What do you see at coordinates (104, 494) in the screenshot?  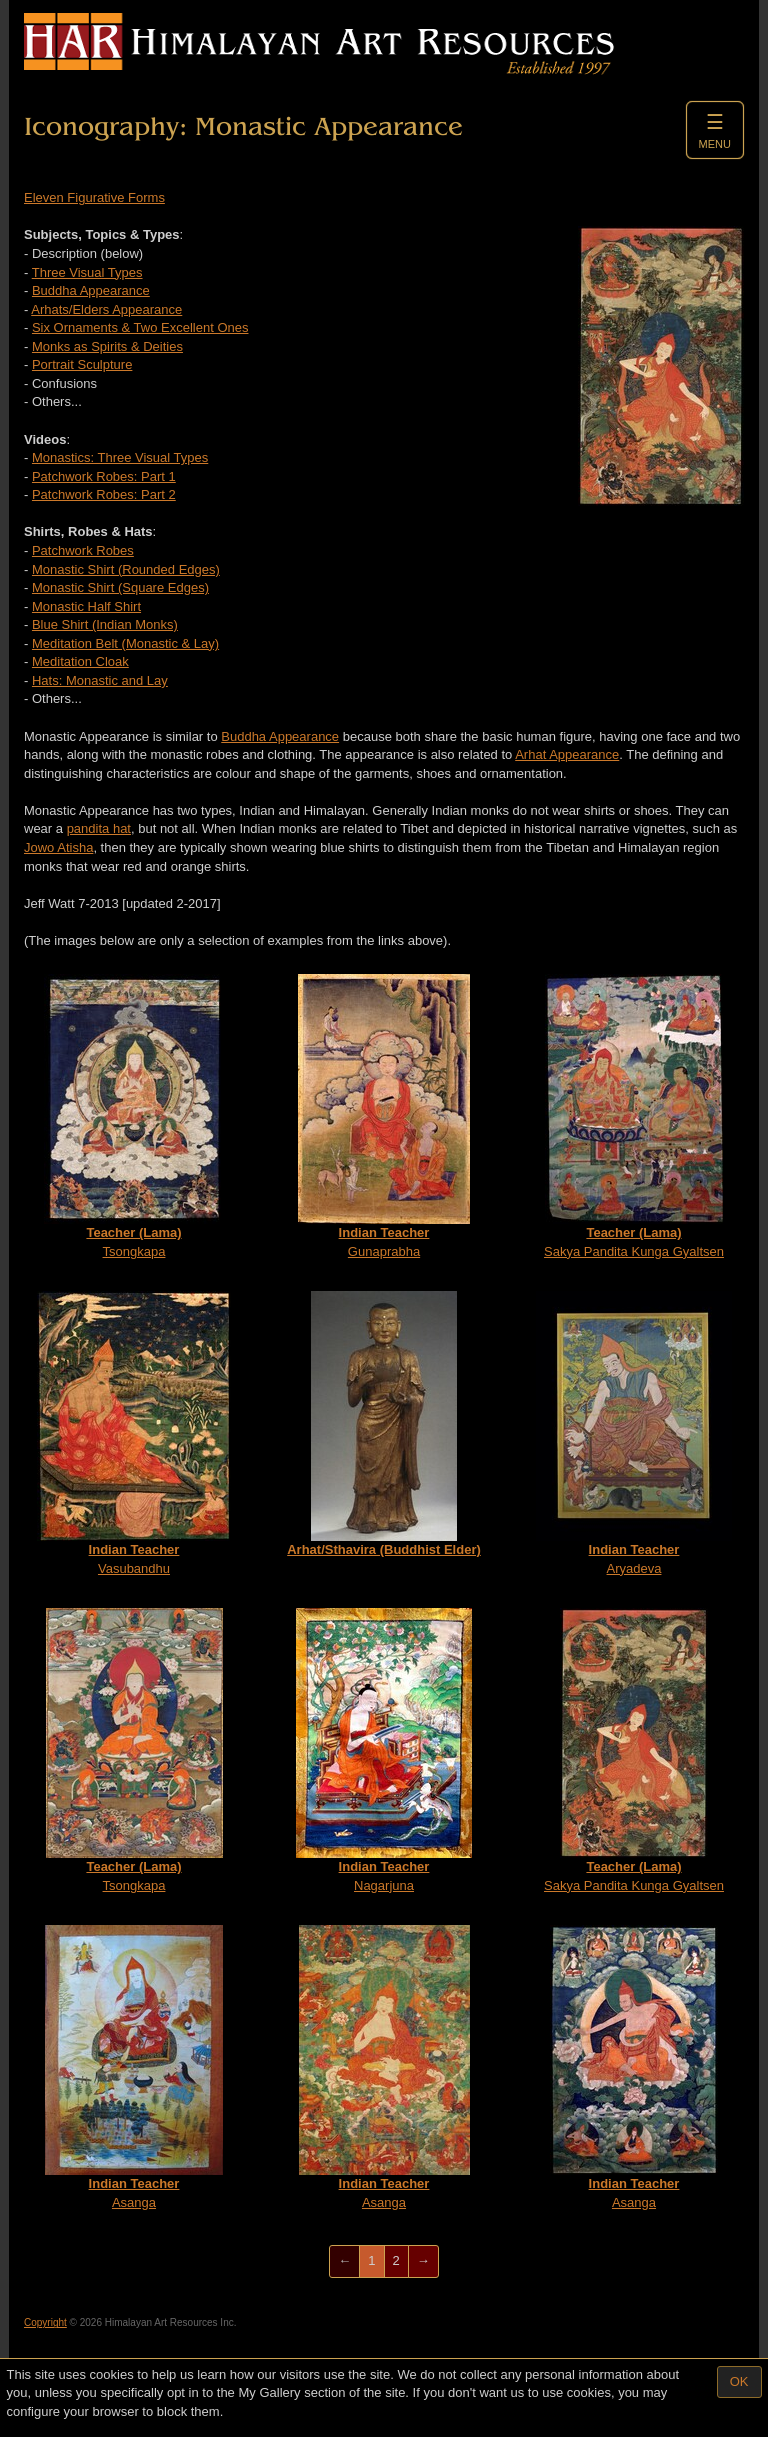 I see `Patchwork Robes: Part 2` at bounding box center [104, 494].